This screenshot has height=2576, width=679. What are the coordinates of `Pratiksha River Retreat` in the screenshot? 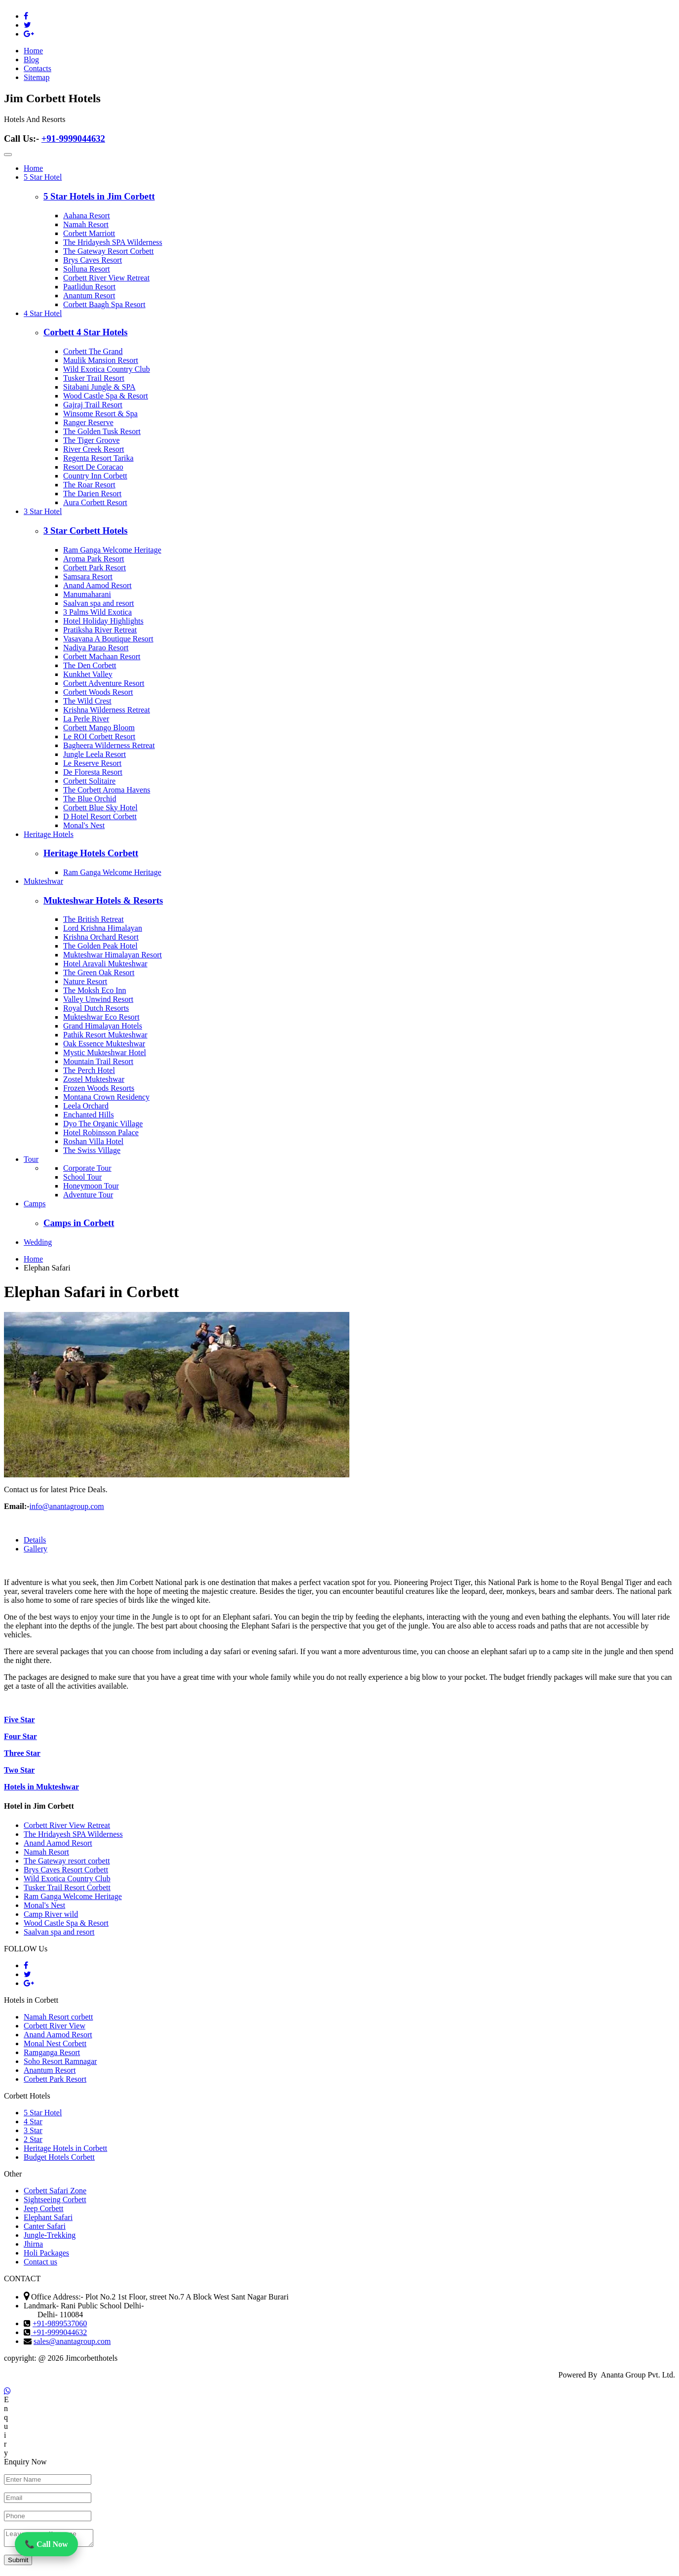 It's located at (100, 630).